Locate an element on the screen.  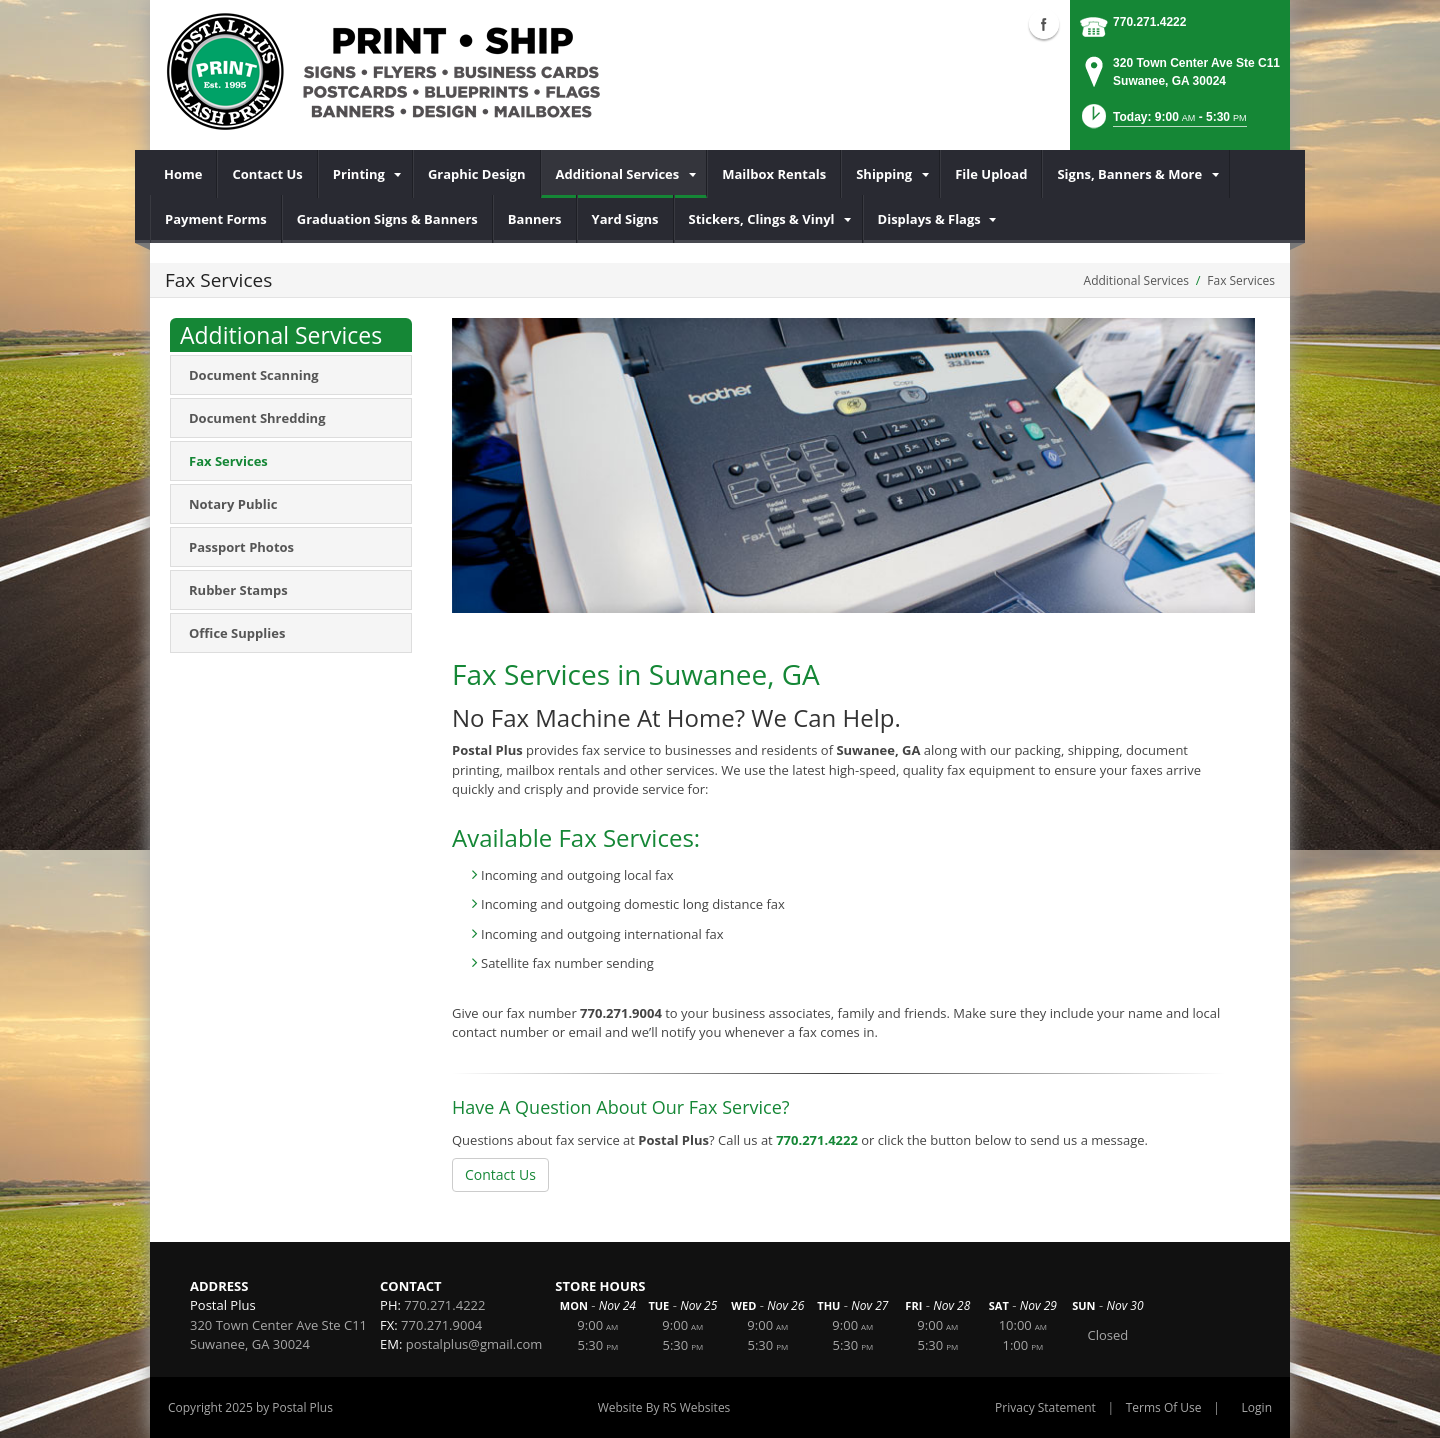
Website By RS Websites is located at coordinates (664, 1407).